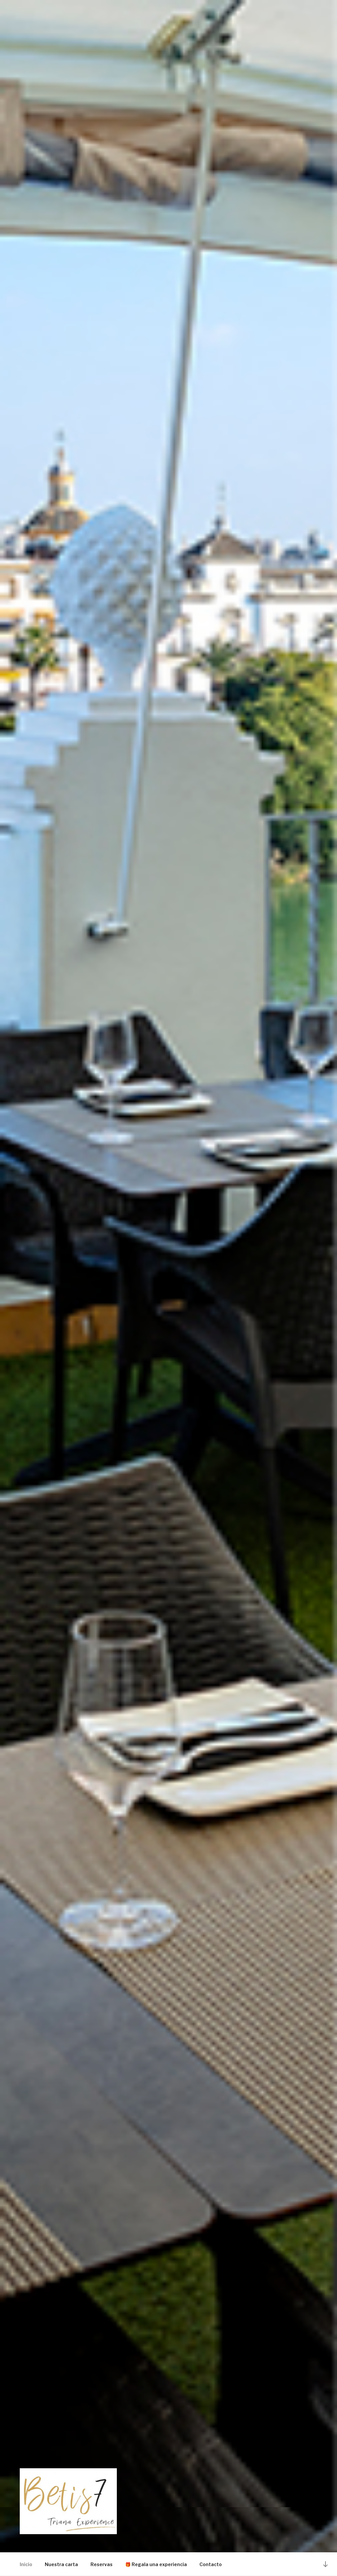 The width and height of the screenshot is (337, 2576). What do you see at coordinates (61, 2564) in the screenshot?
I see `Nuestra carta` at bounding box center [61, 2564].